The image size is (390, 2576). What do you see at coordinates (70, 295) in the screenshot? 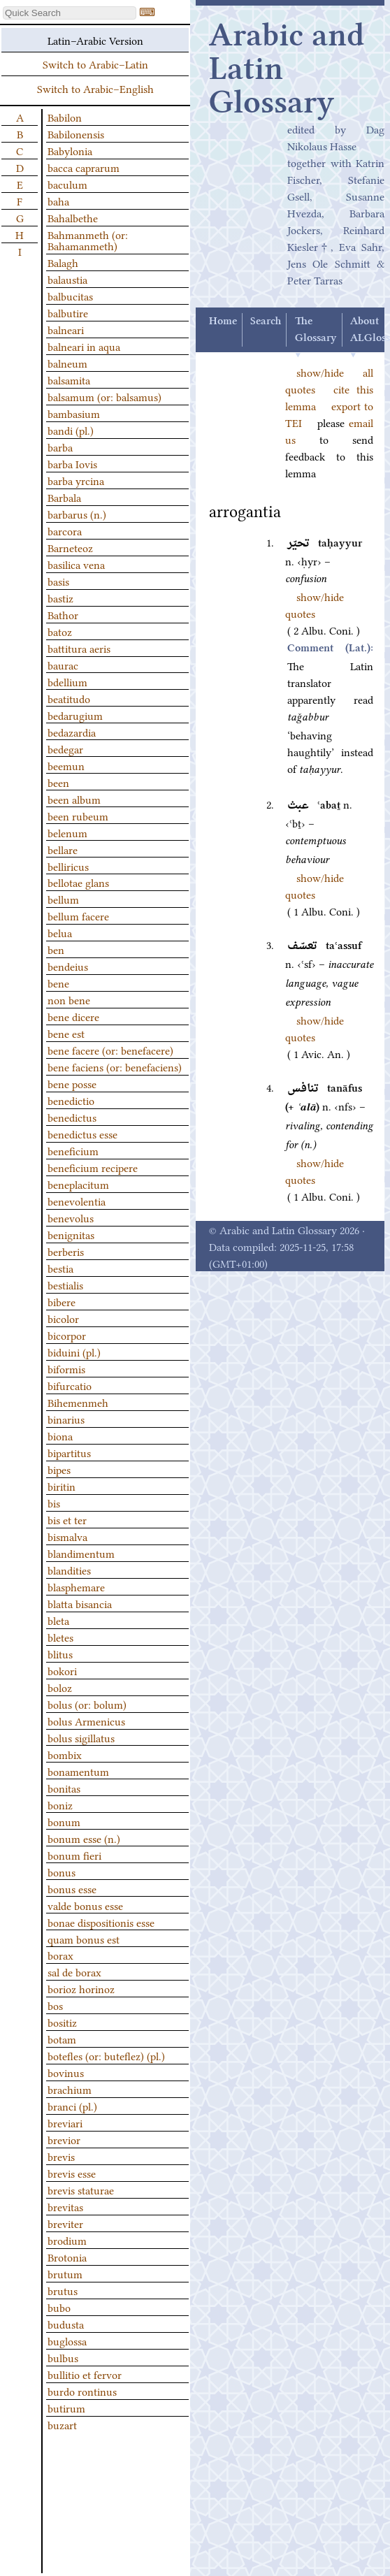
I see `balbucitas` at bounding box center [70, 295].